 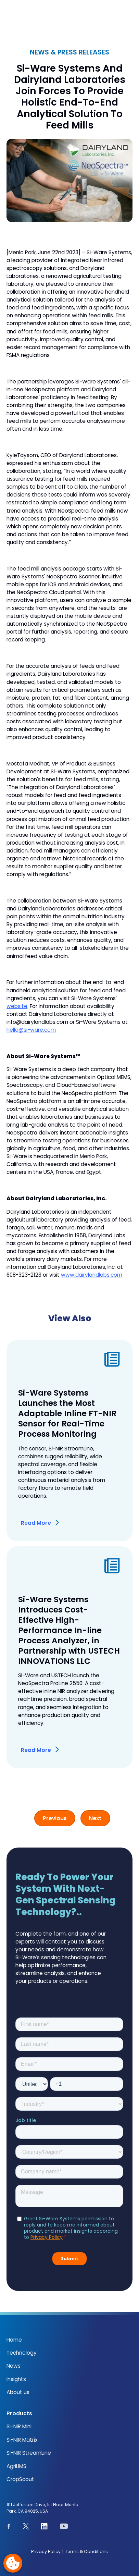 What do you see at coordinates (22, 2352) in the screenshot?
I see `Technology` at bounding box center [22, 2352].